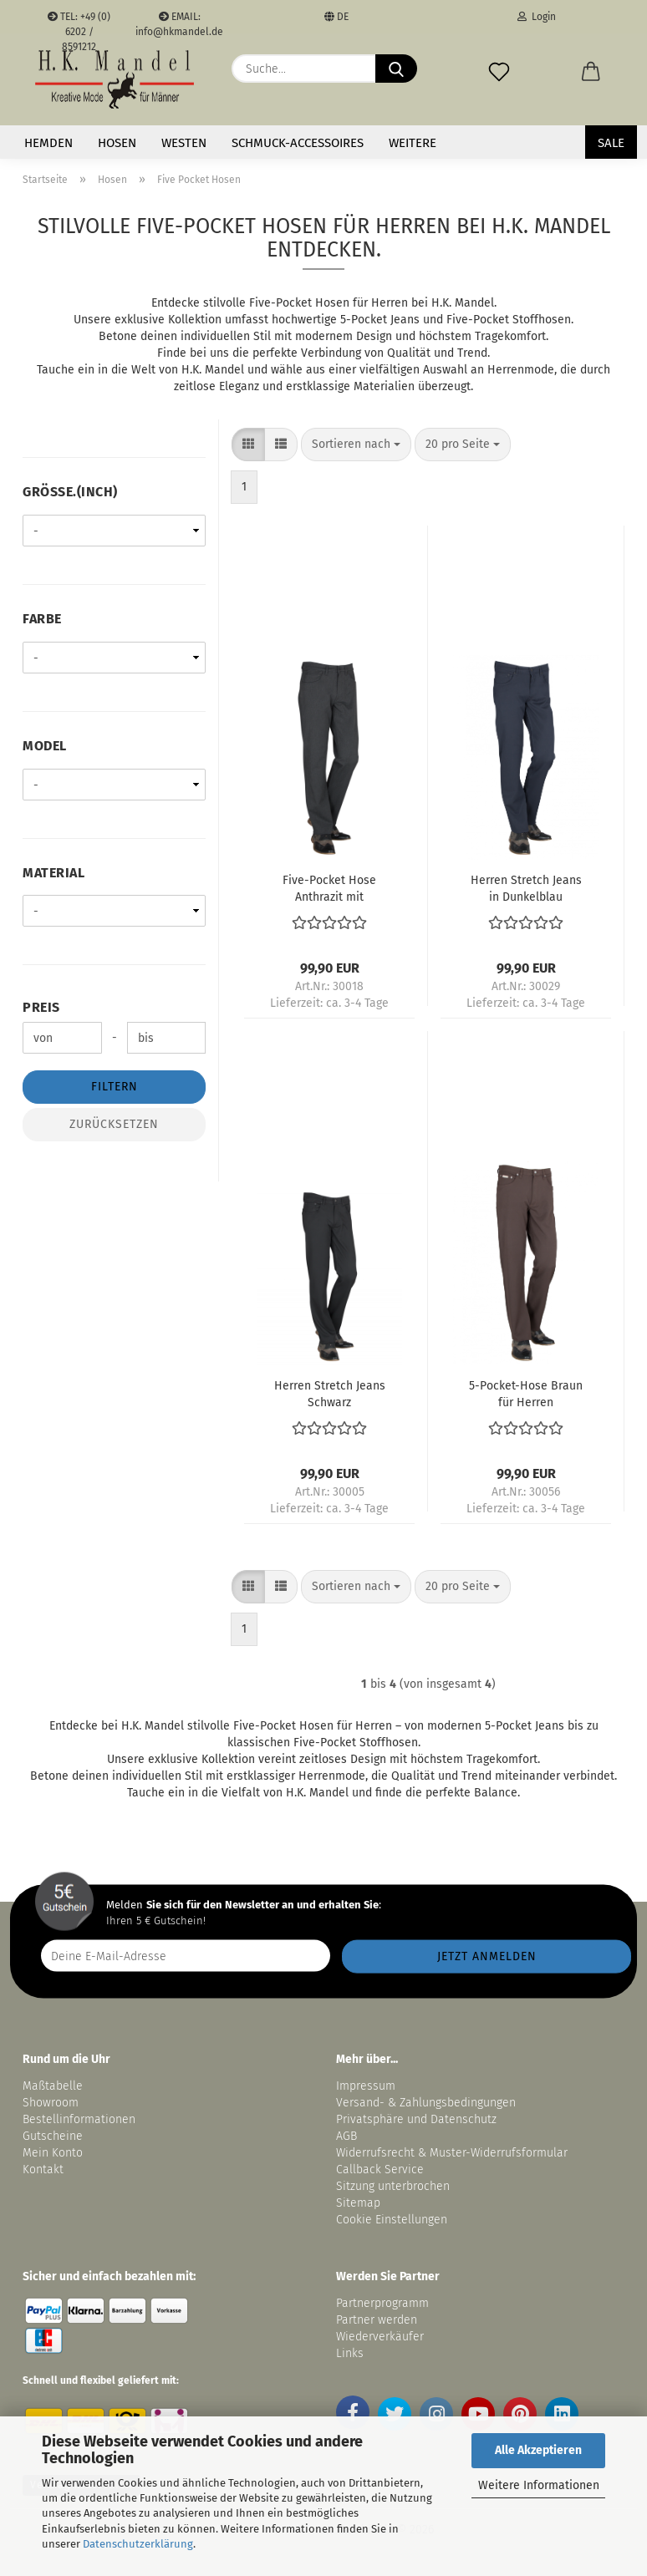  Describe the element at coordinates (114, 1087) in the screenshot. I see `Filtern` at that location.